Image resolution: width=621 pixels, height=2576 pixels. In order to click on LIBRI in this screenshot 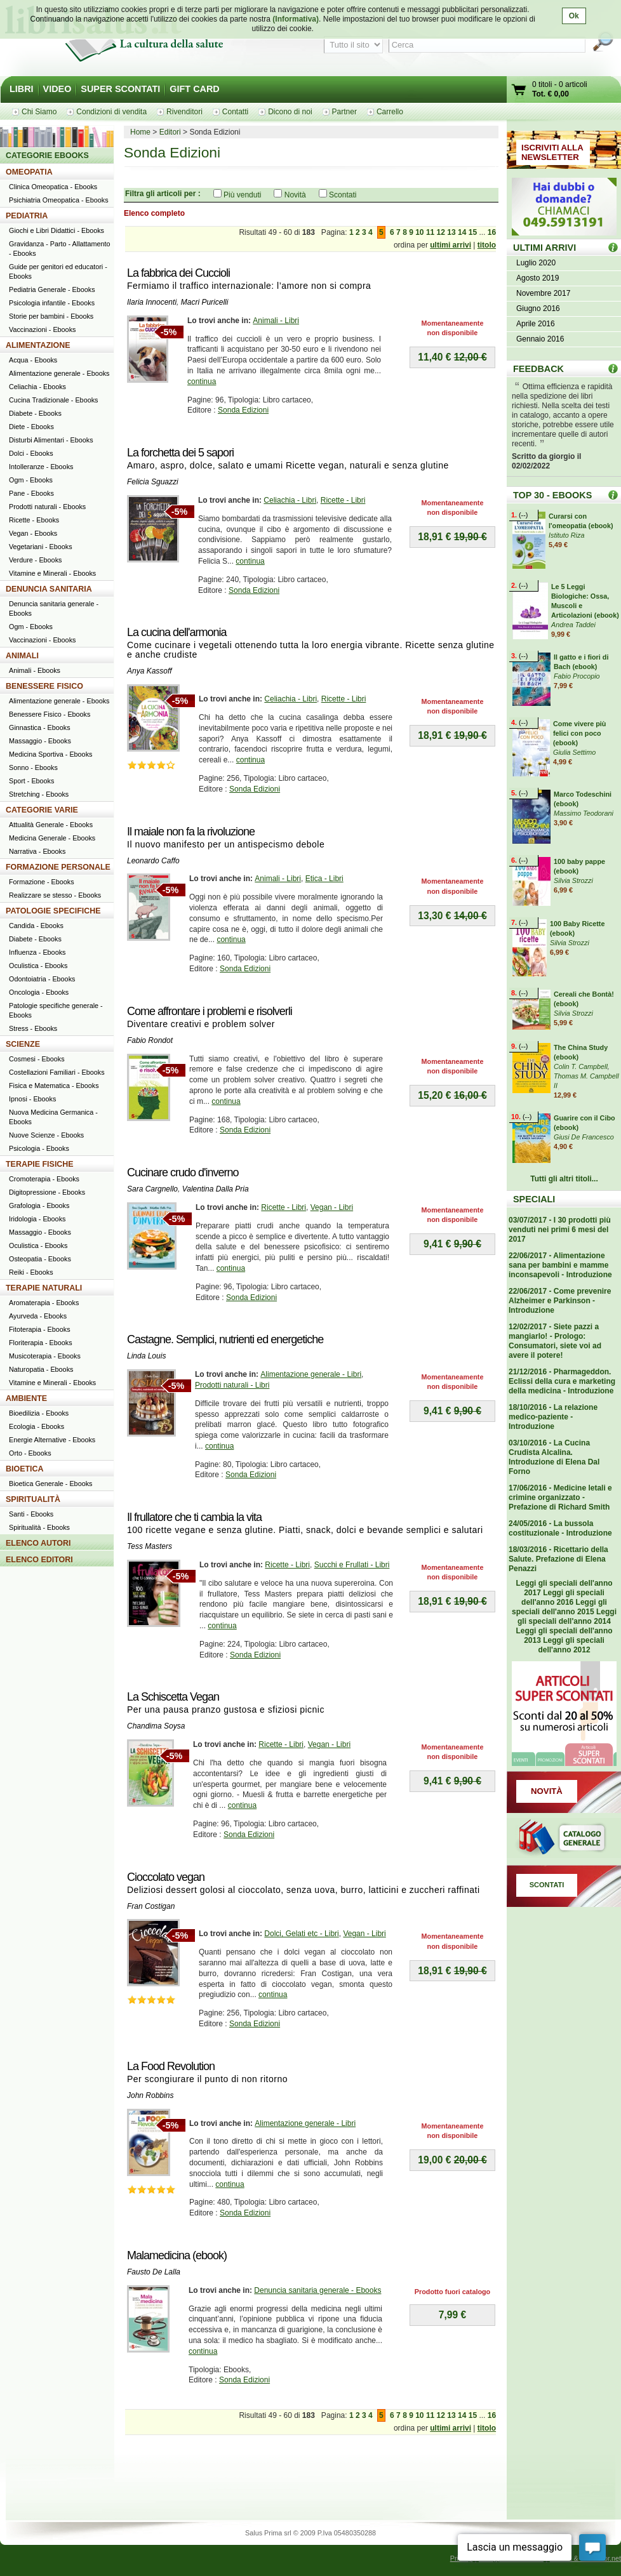, I will do `click(22, 89)`.